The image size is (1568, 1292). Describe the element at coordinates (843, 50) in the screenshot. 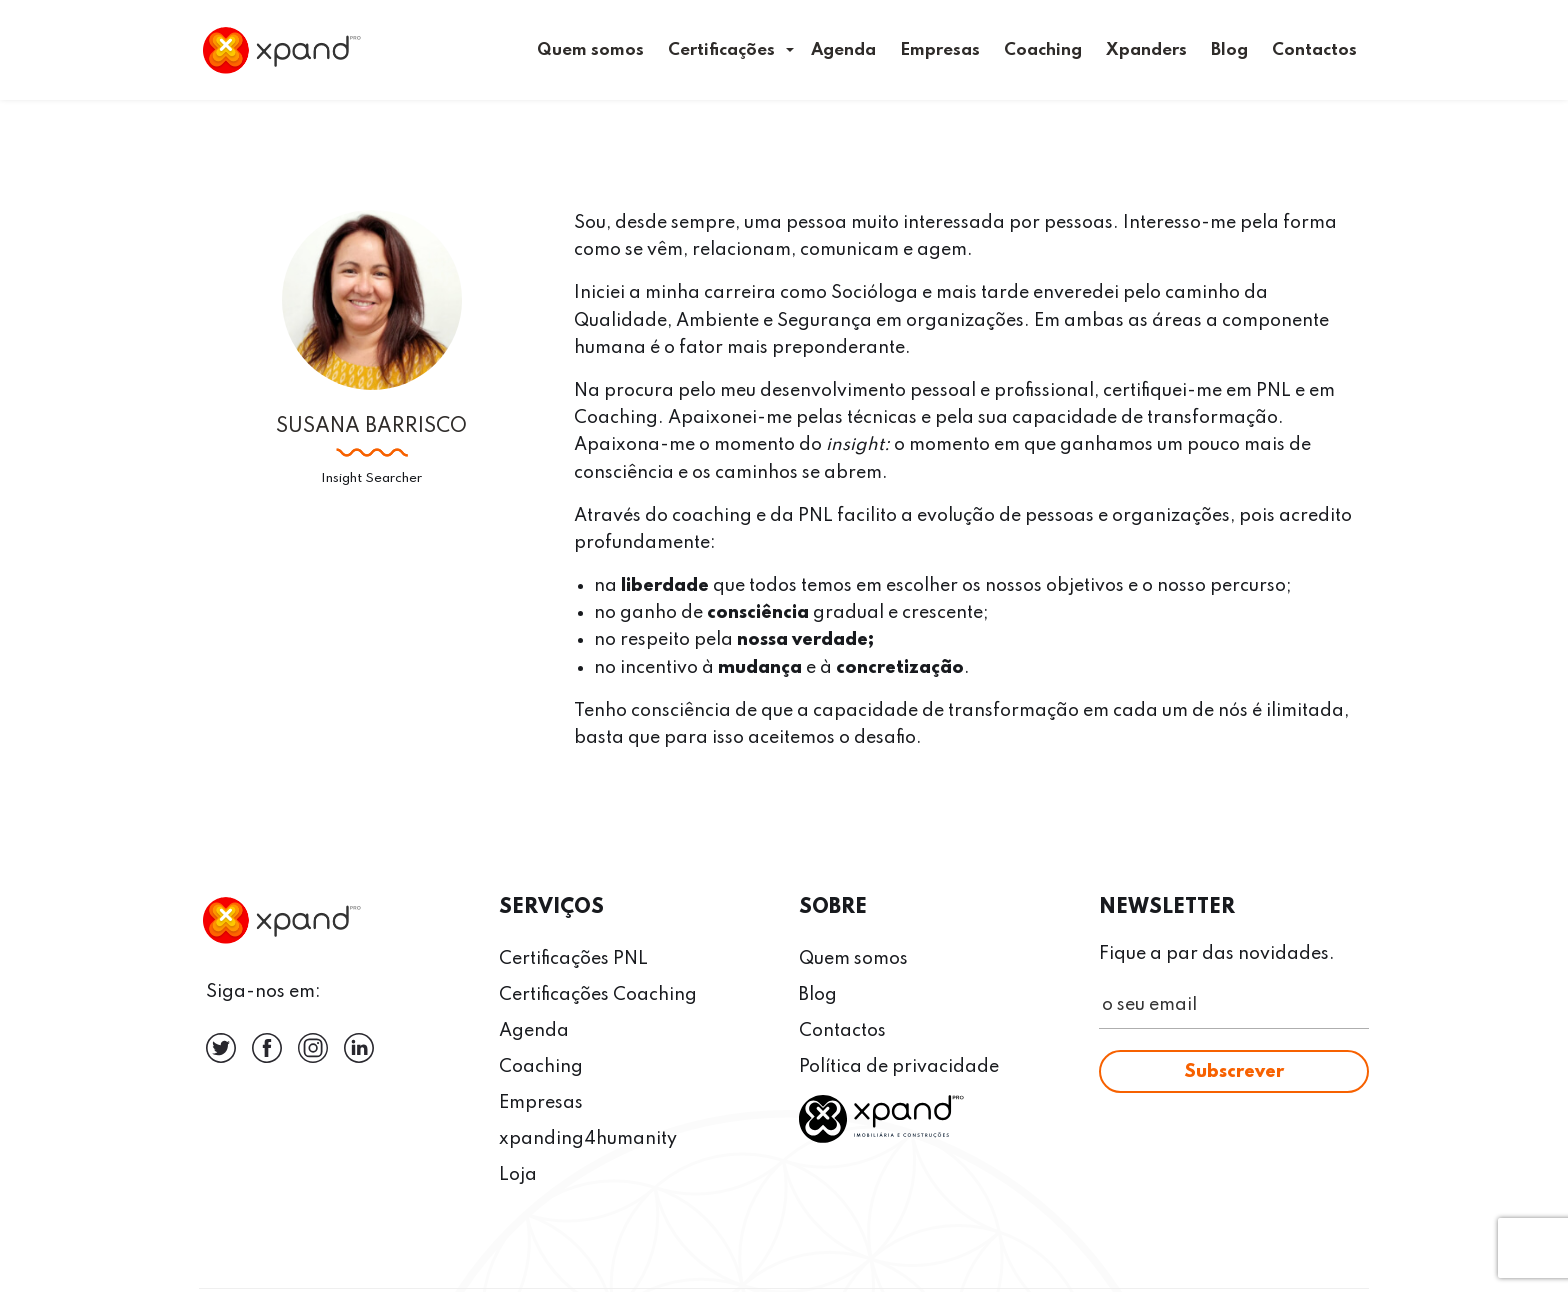

I see `Agenda [menuitem]` at that location.